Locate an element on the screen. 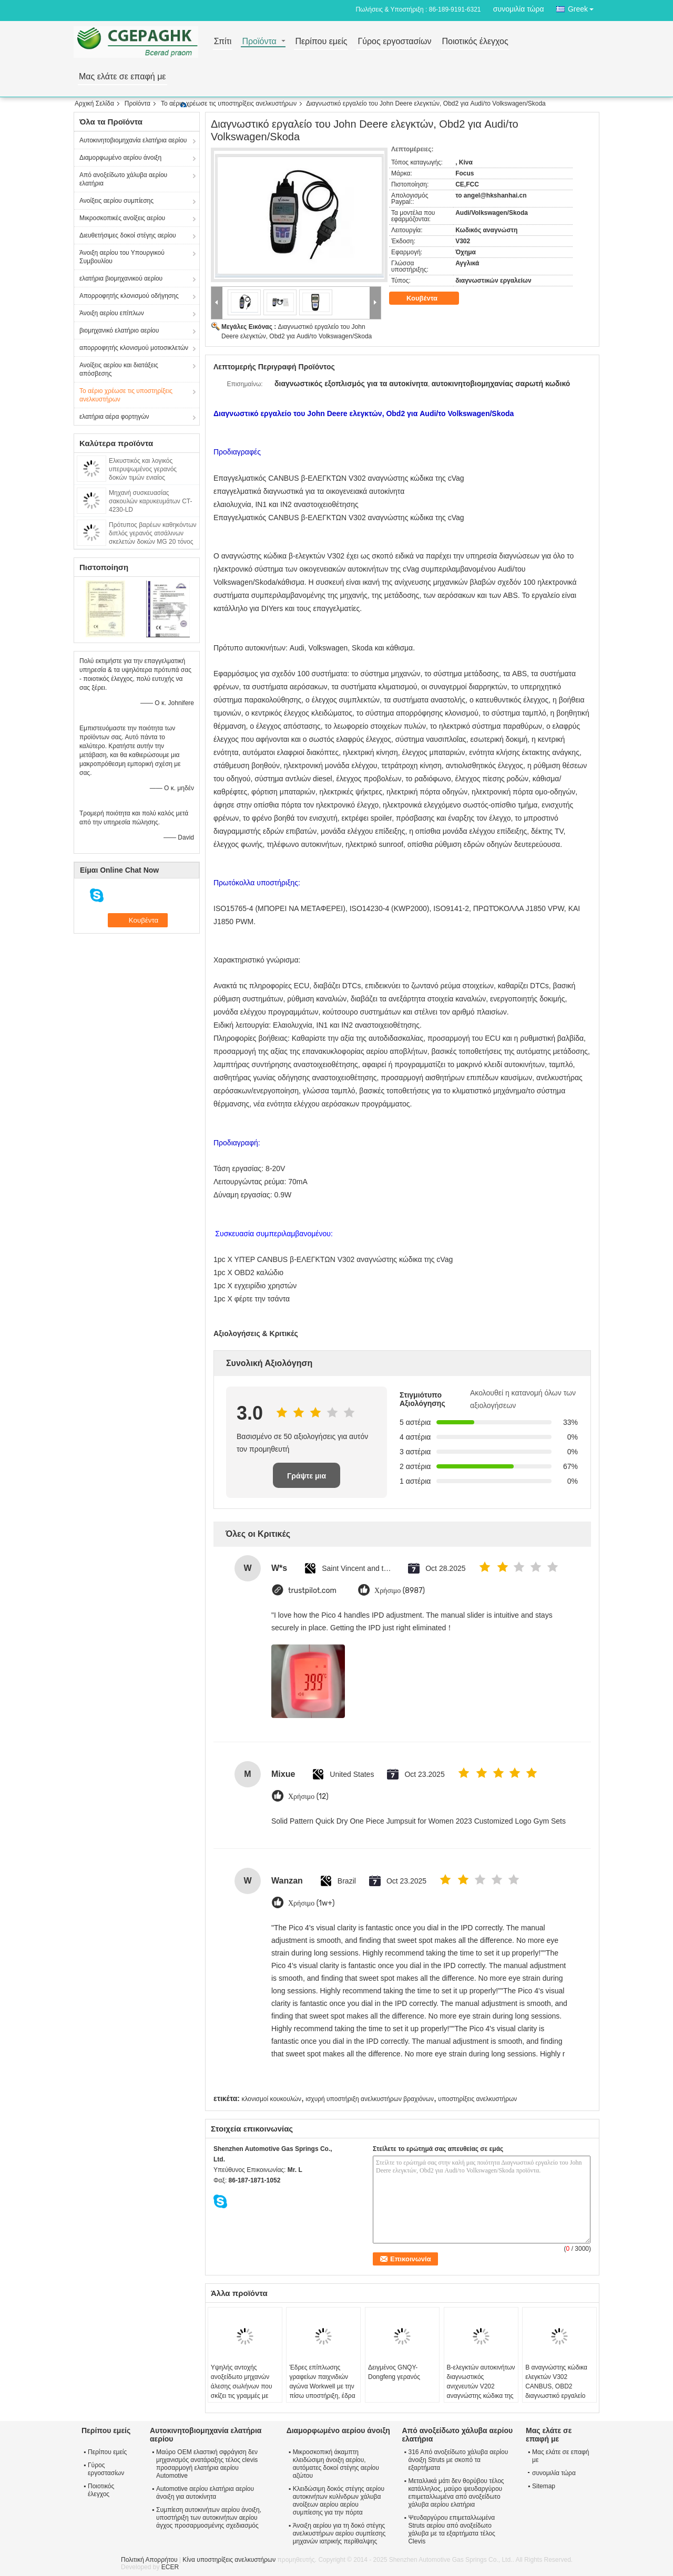 The width and height of the screenshot is (673, 2576). Μας ελάτε σε επαφή με is located at coordinates (122, 77).